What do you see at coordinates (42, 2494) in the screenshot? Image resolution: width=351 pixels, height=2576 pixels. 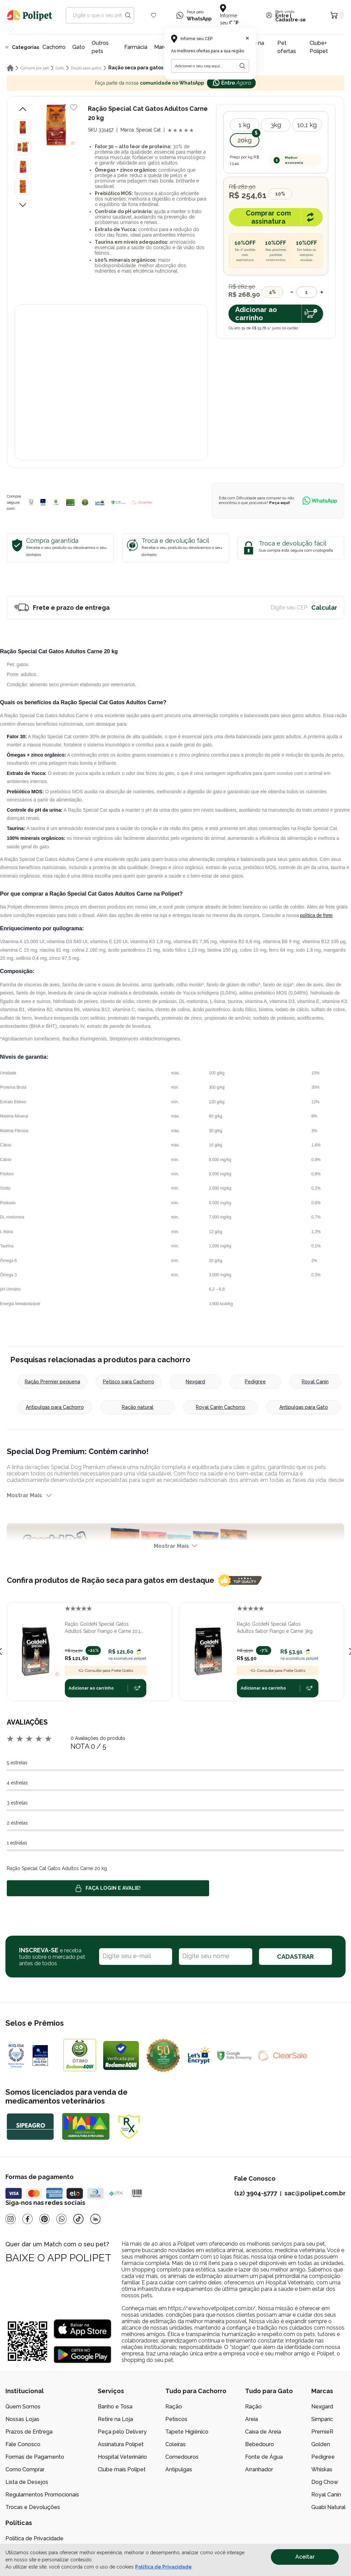 I see `Regulamentos Promocionais` at bounding box center [42, 2494].